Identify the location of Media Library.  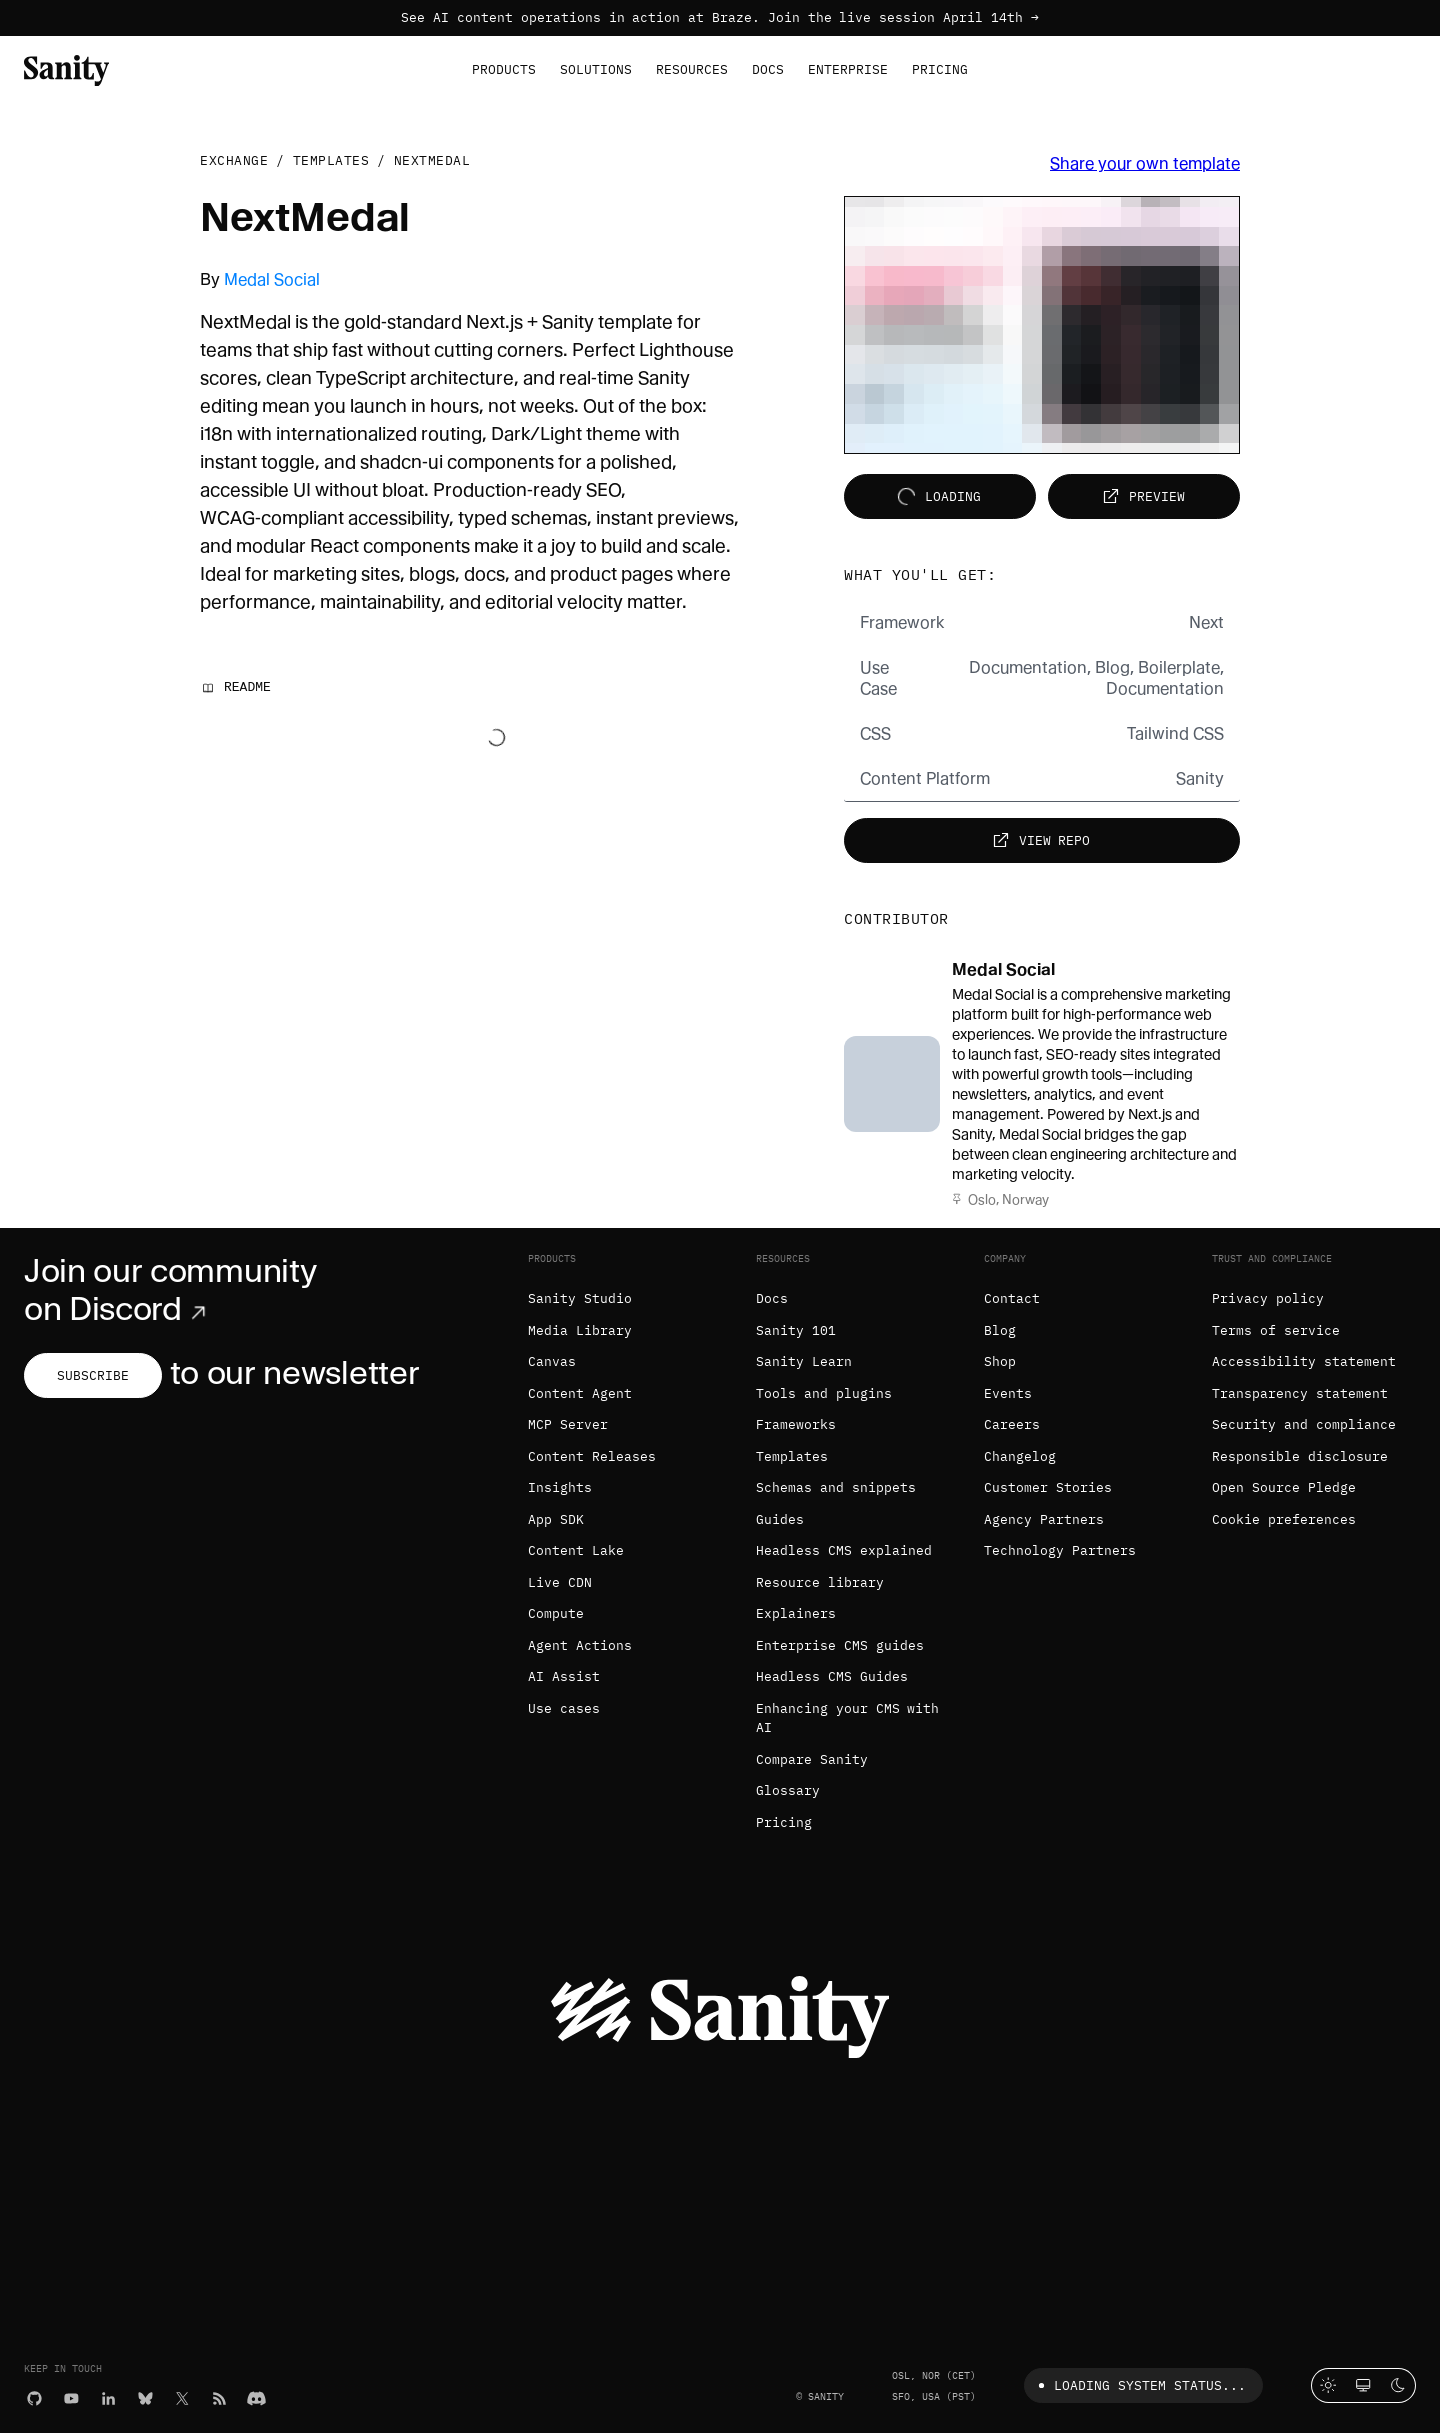
(580, 1330).